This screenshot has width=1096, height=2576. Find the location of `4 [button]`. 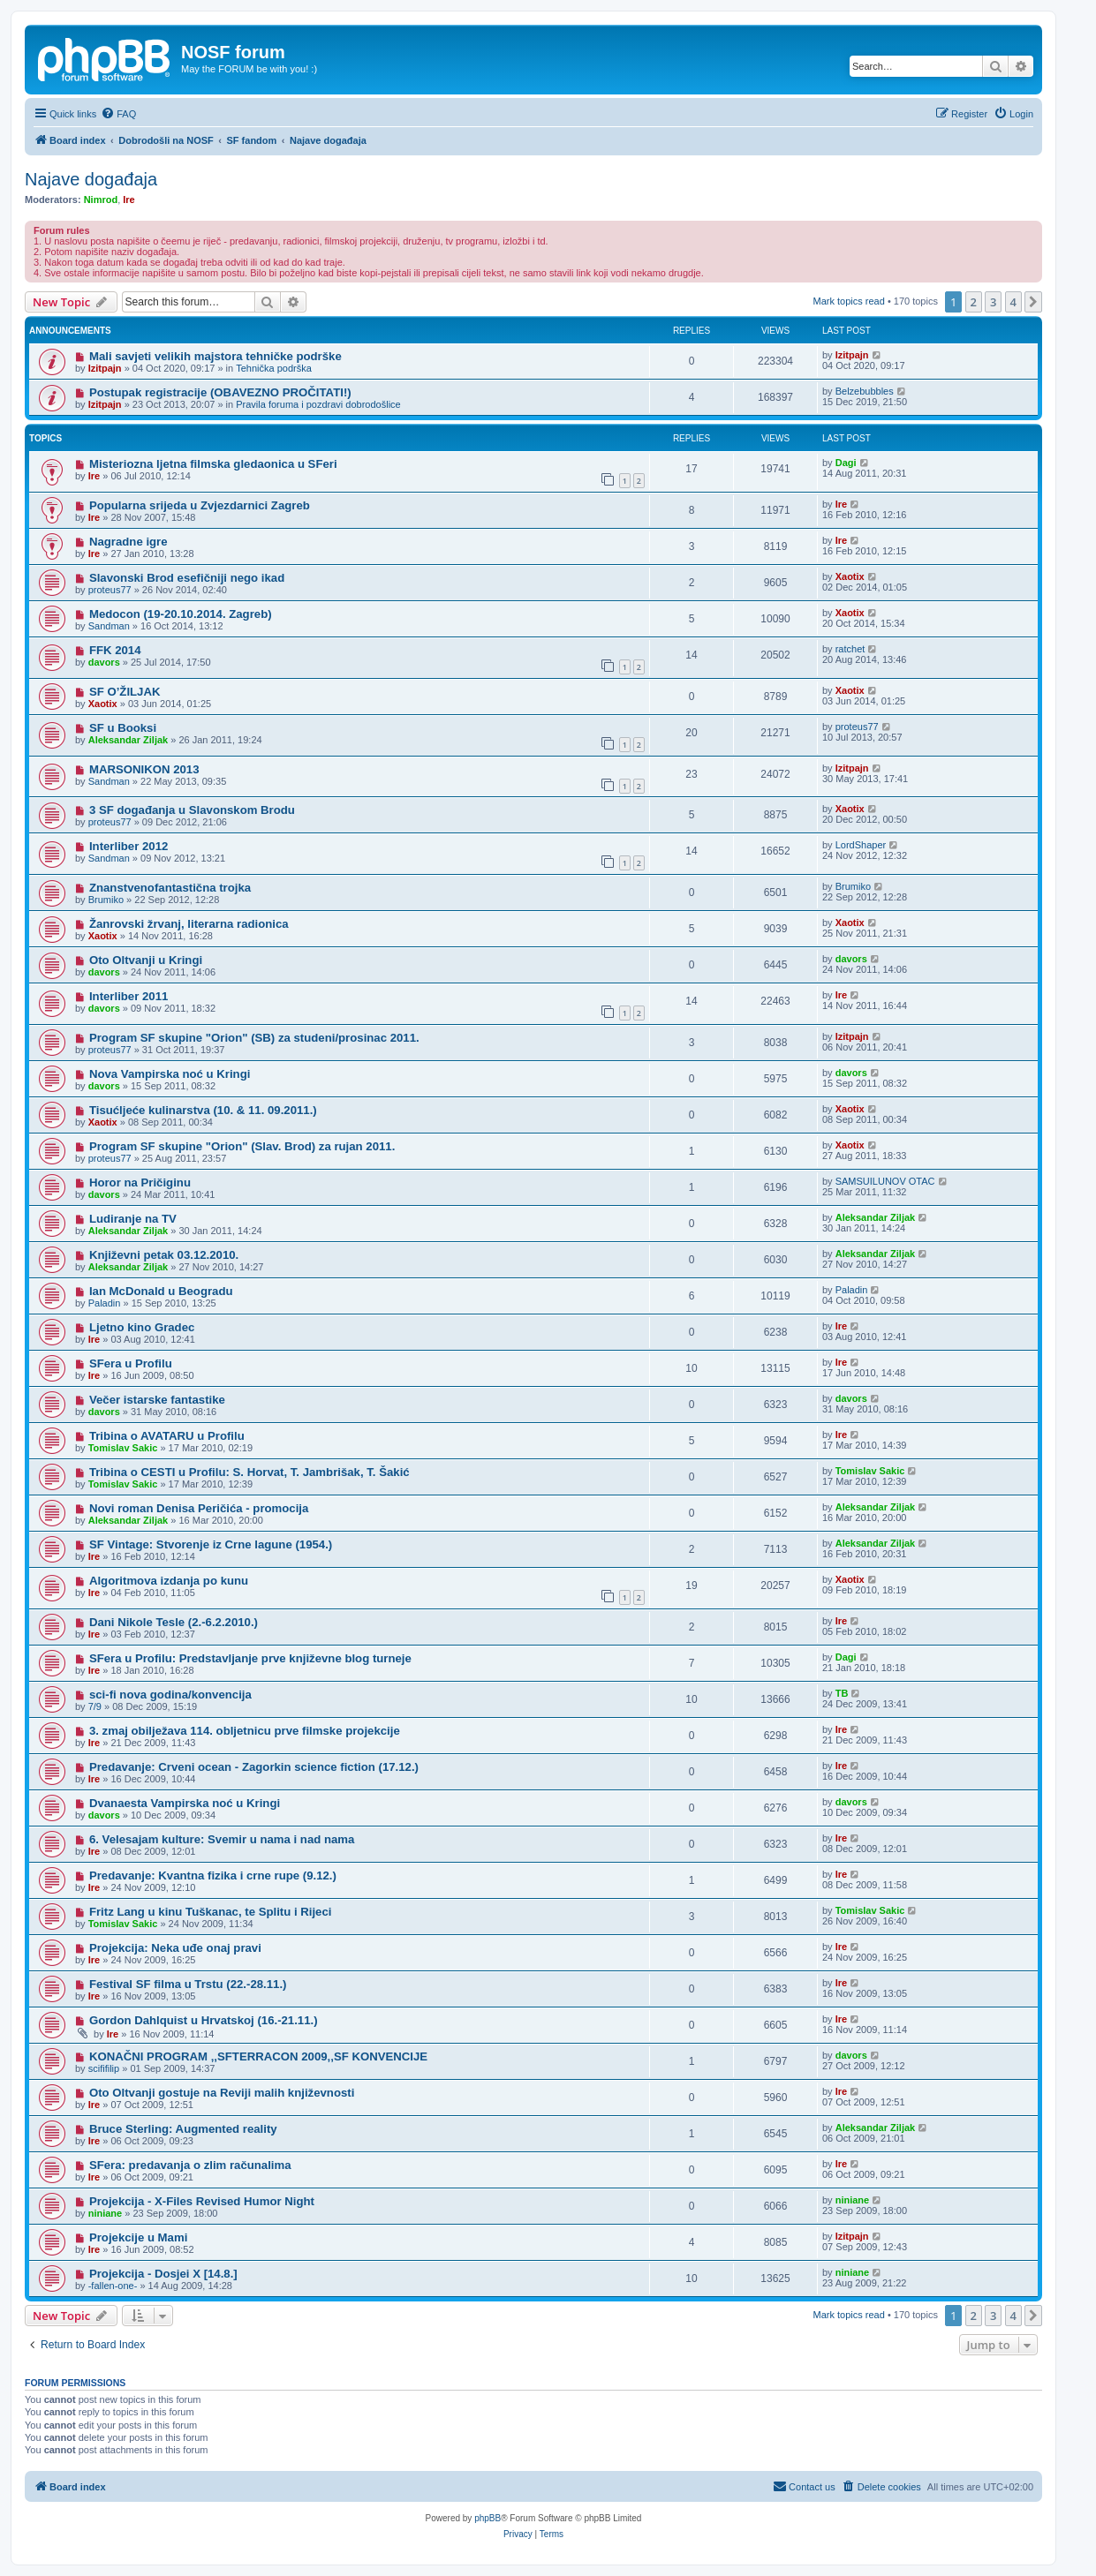

4 [button] is located at coordinates (1013, 302).